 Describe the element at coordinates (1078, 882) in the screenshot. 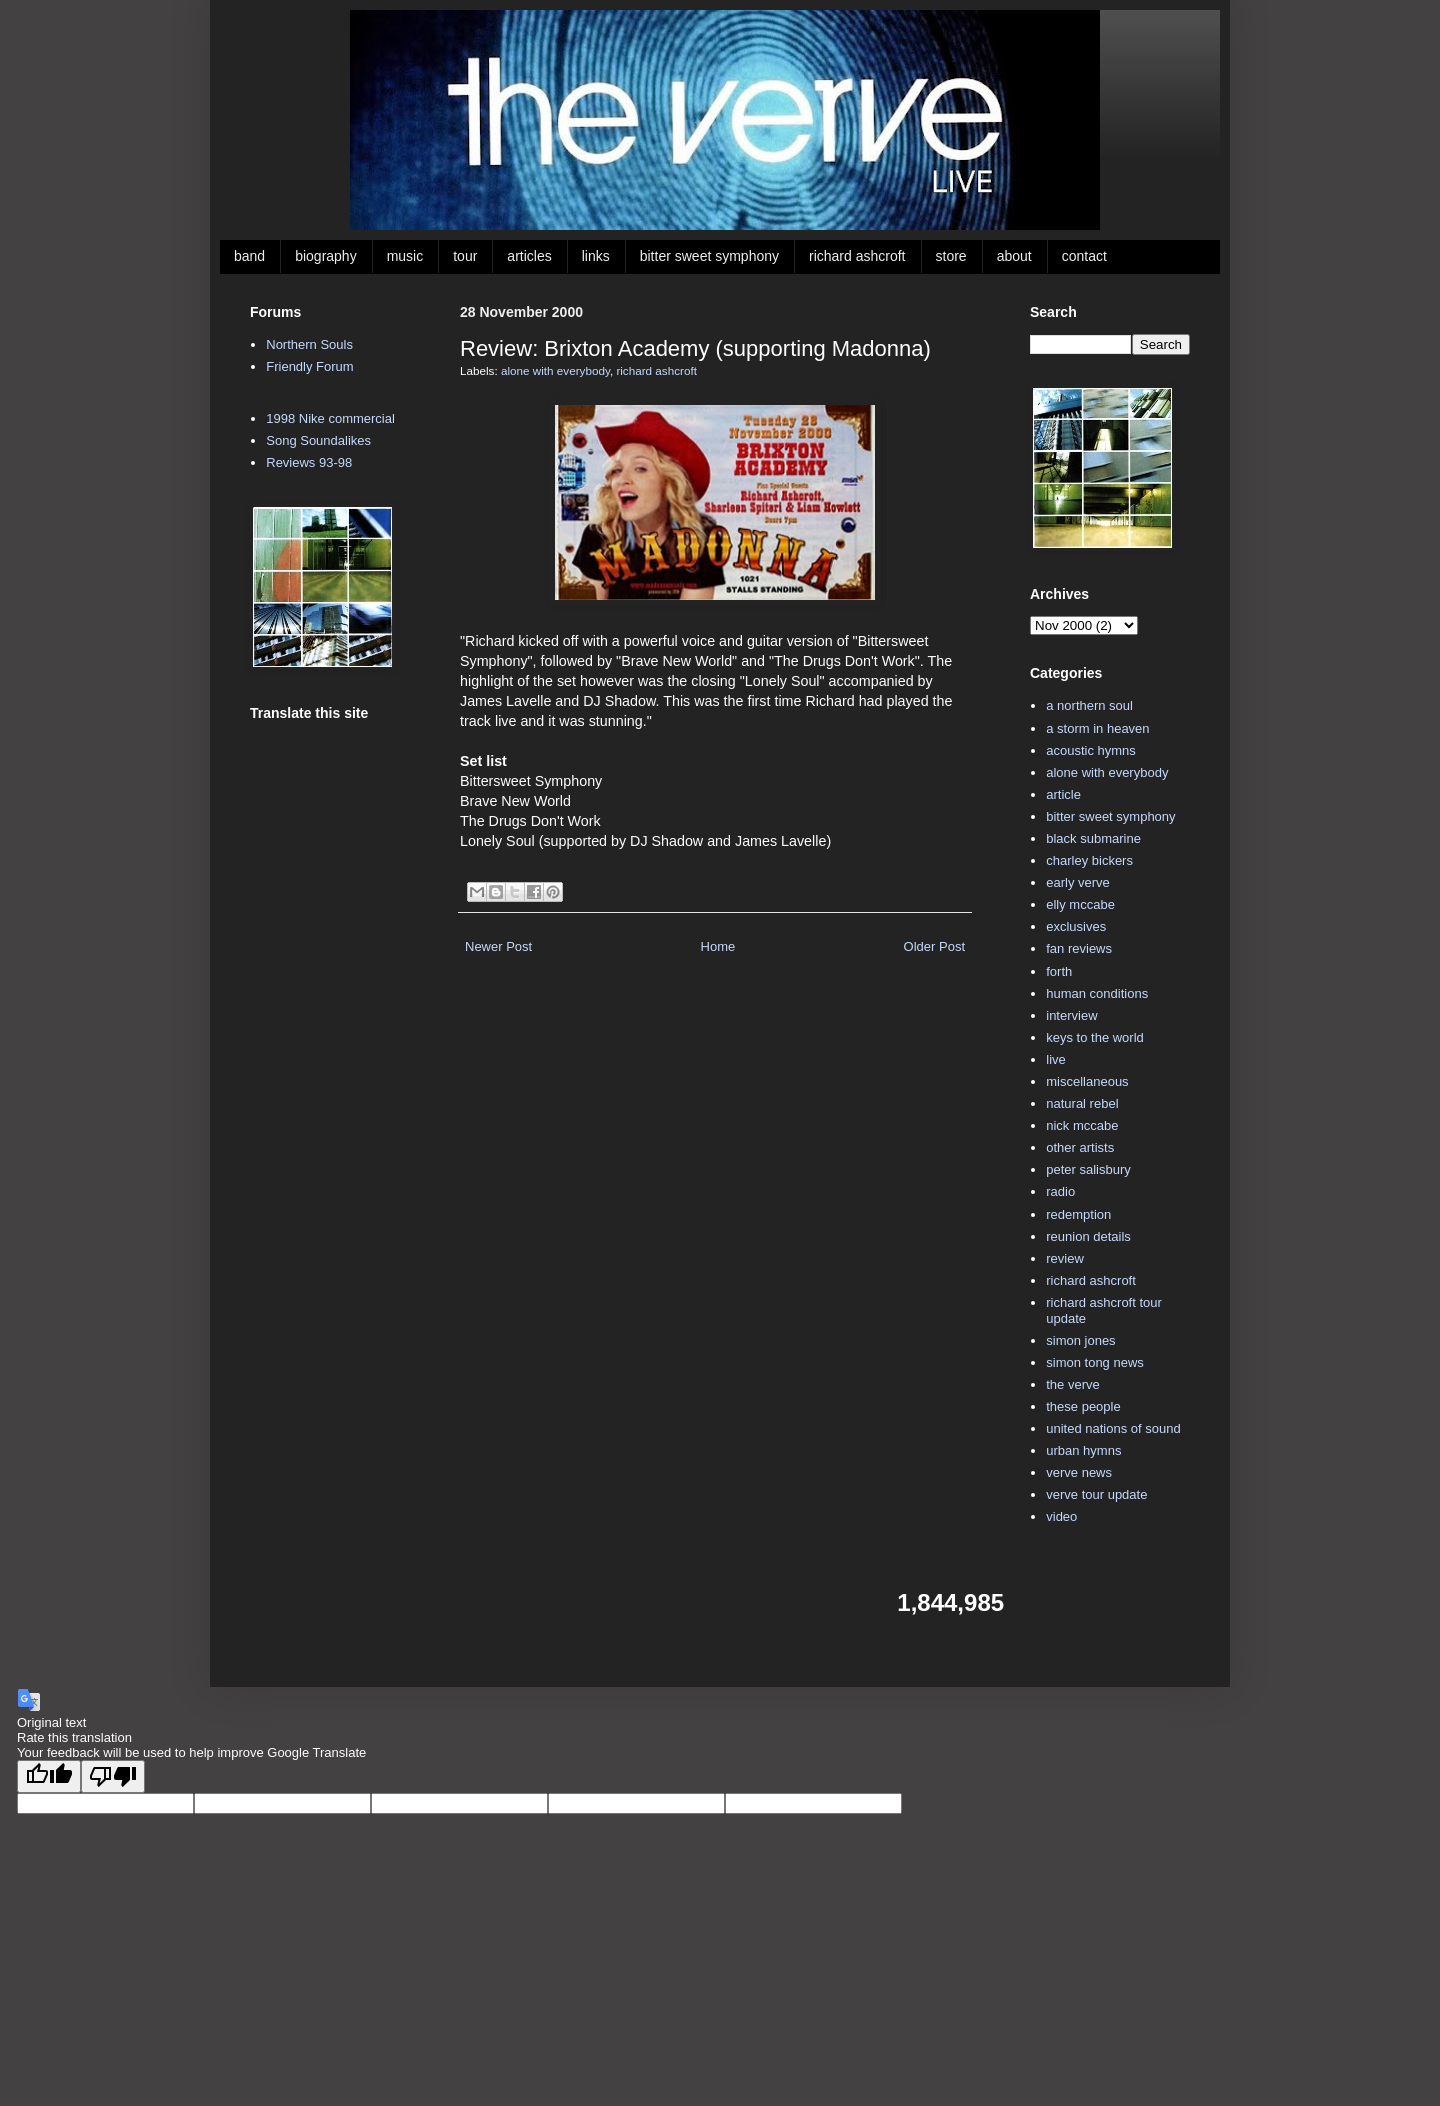

I see `early verve` at that location.